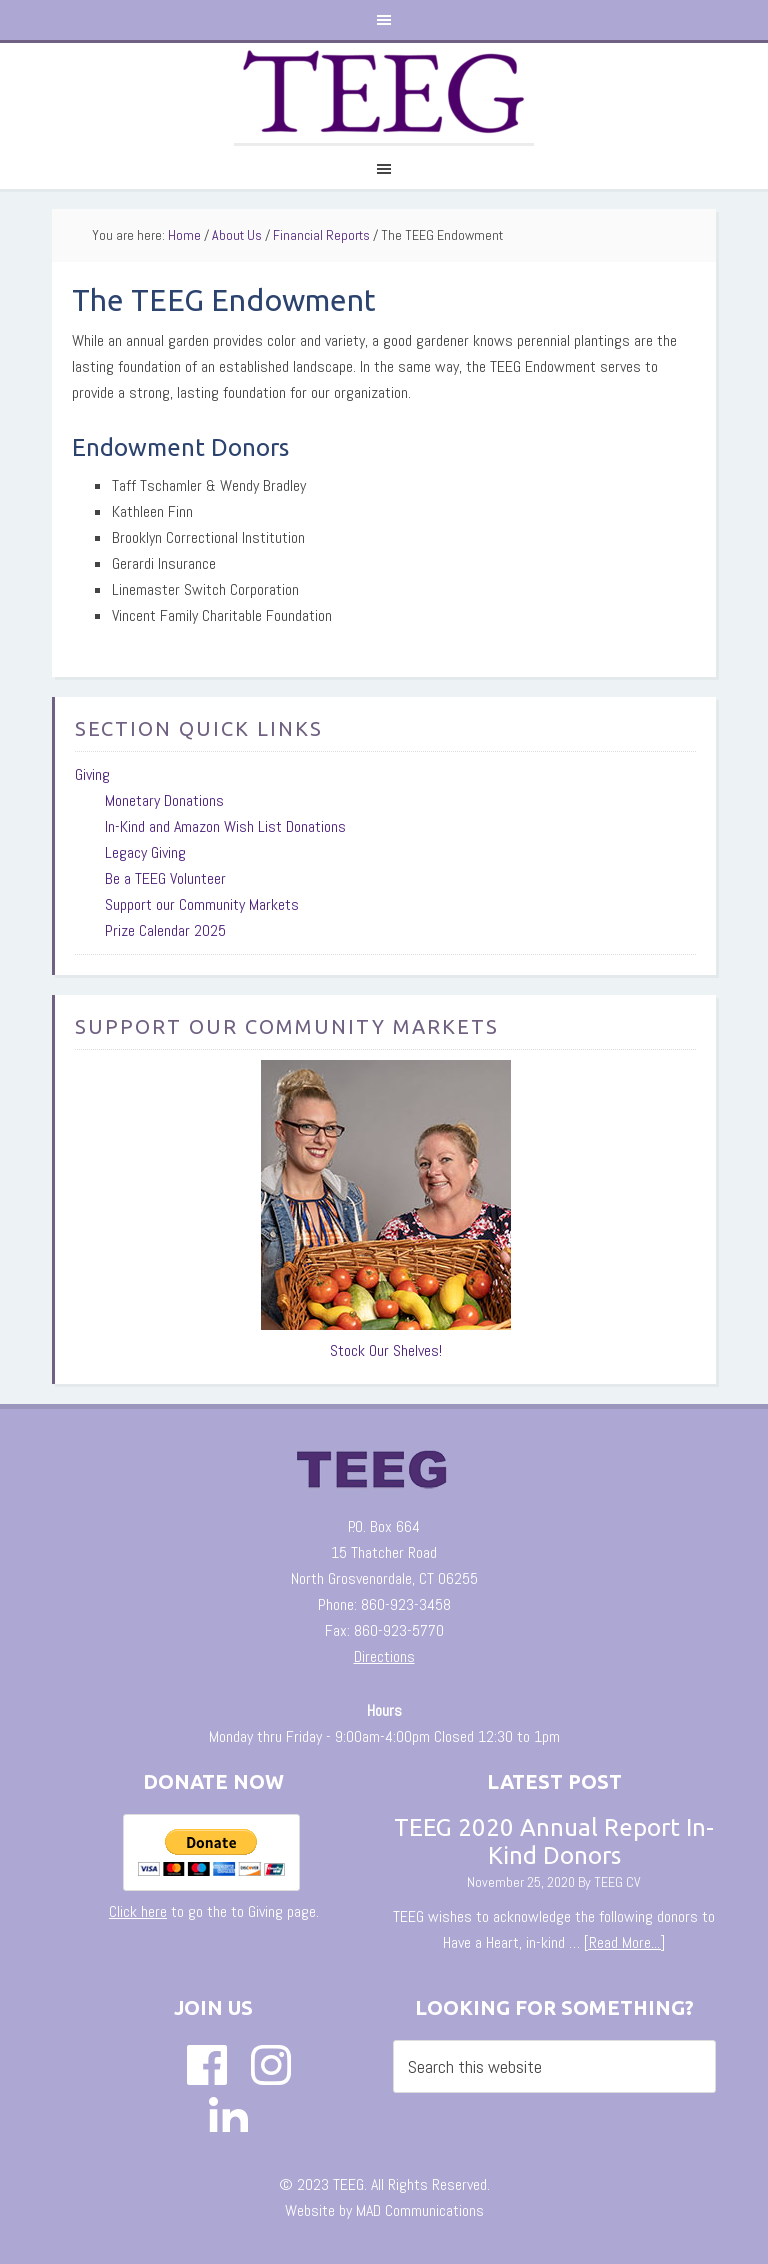  I want to click on The TEEG Website, so click(384, 93).